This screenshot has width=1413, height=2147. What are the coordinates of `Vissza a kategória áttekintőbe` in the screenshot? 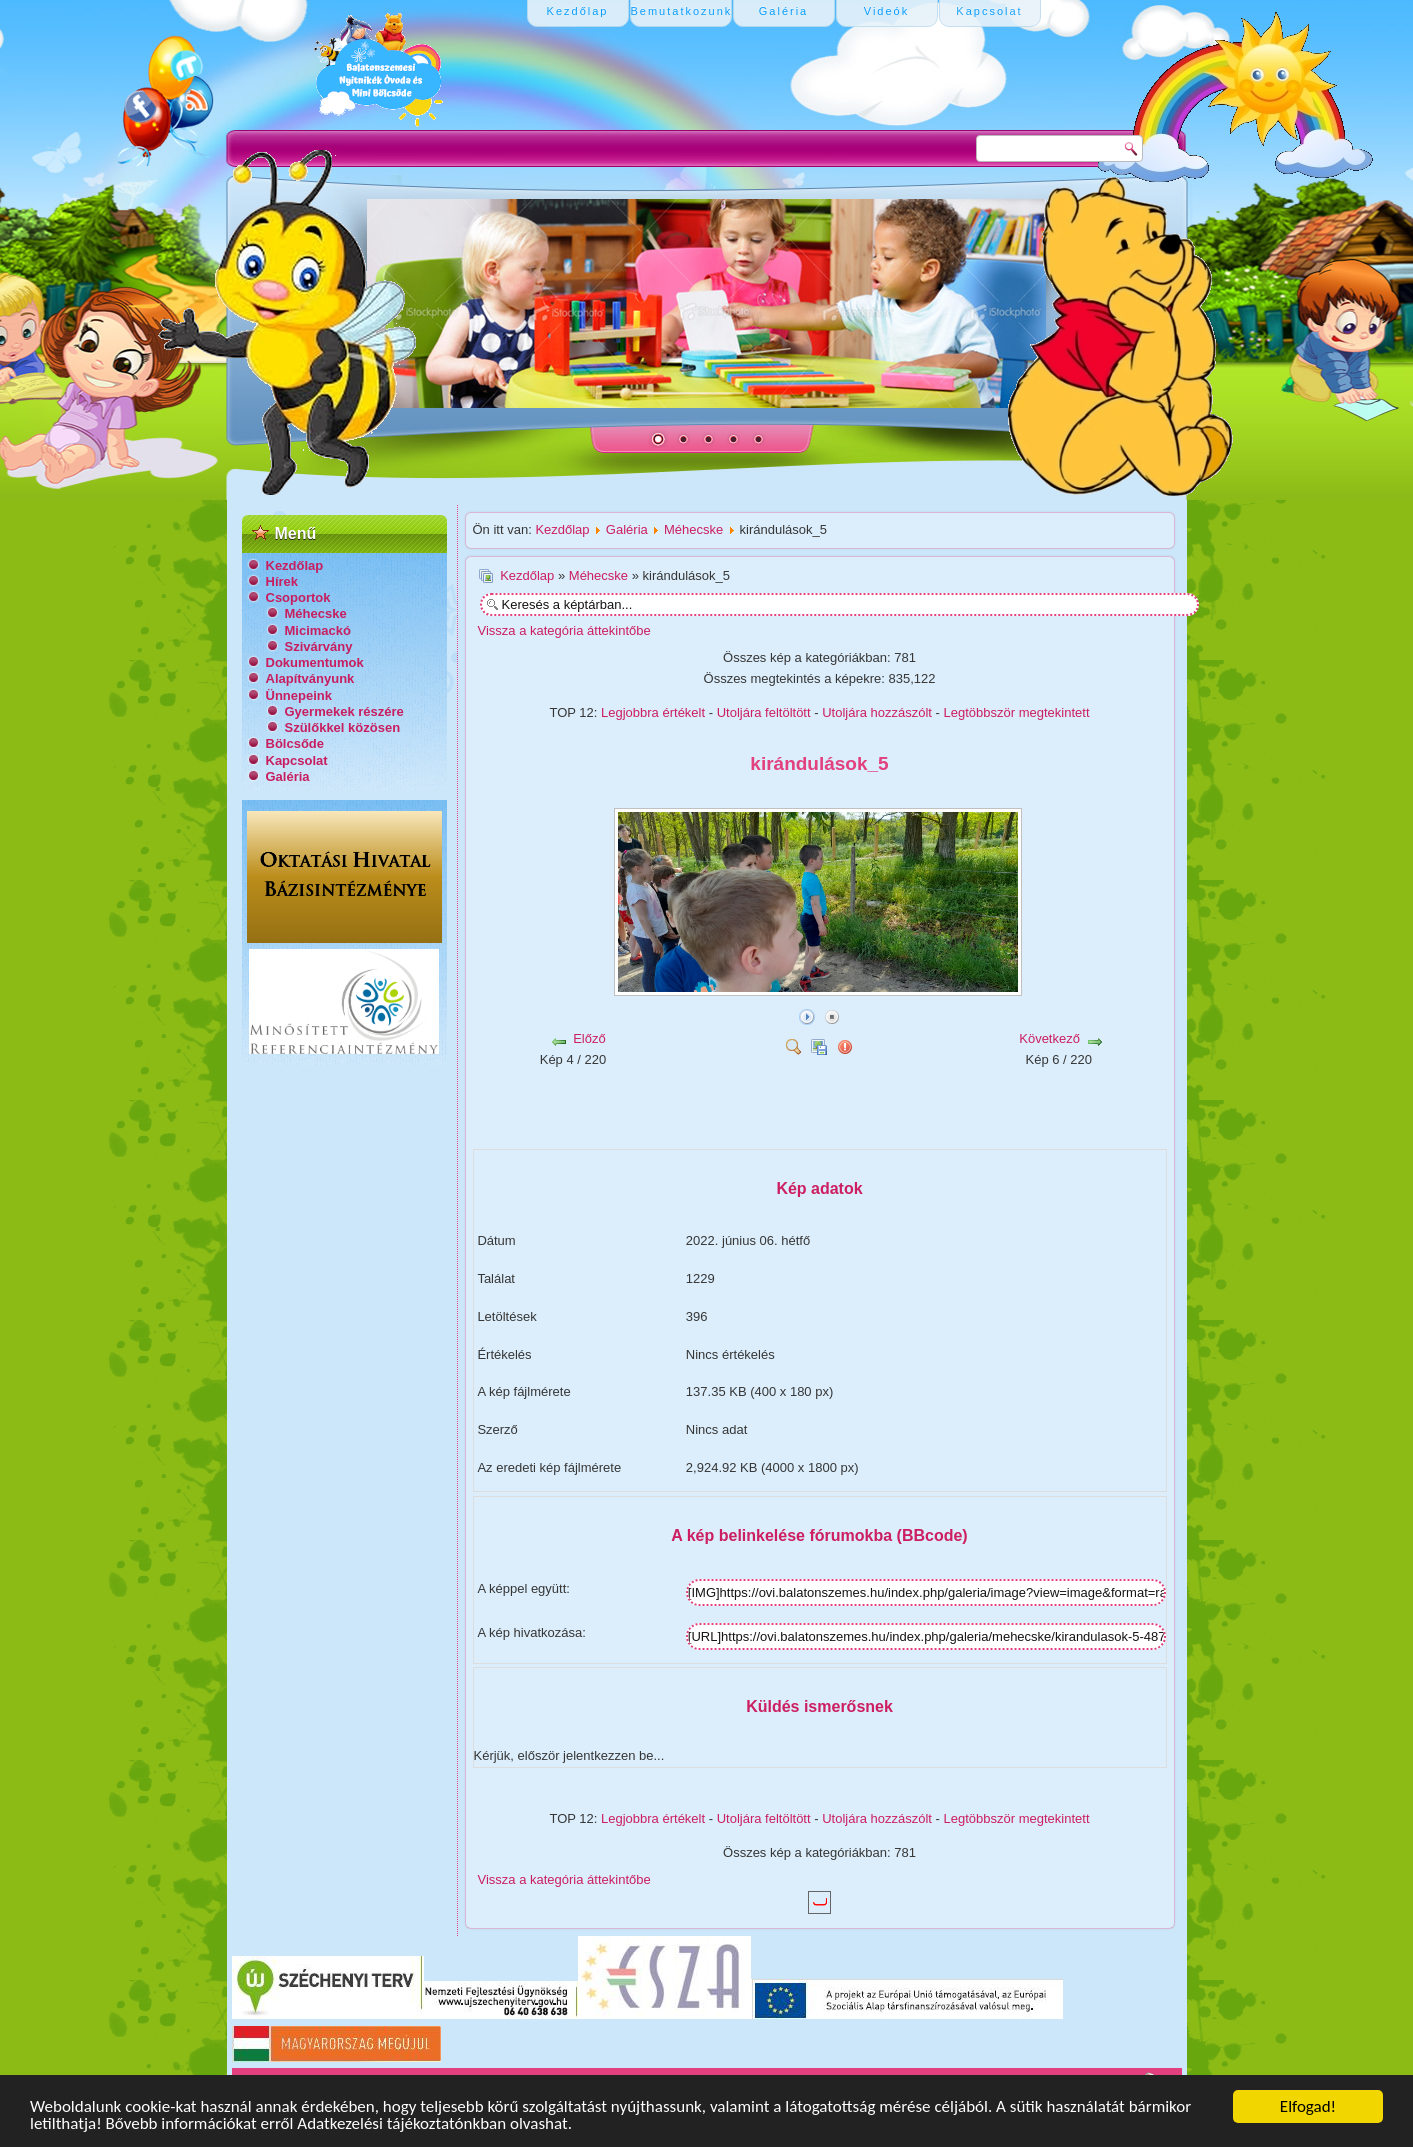 It's located at (564, 630).